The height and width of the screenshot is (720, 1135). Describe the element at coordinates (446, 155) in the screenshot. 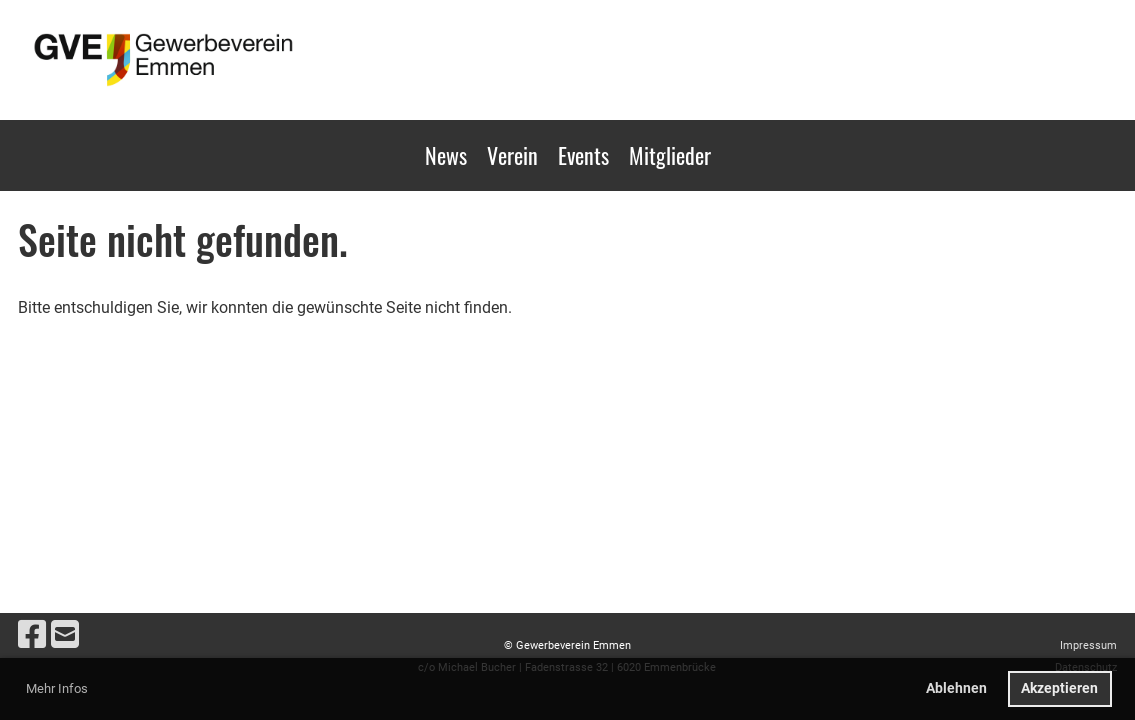

I see `News` at that location.